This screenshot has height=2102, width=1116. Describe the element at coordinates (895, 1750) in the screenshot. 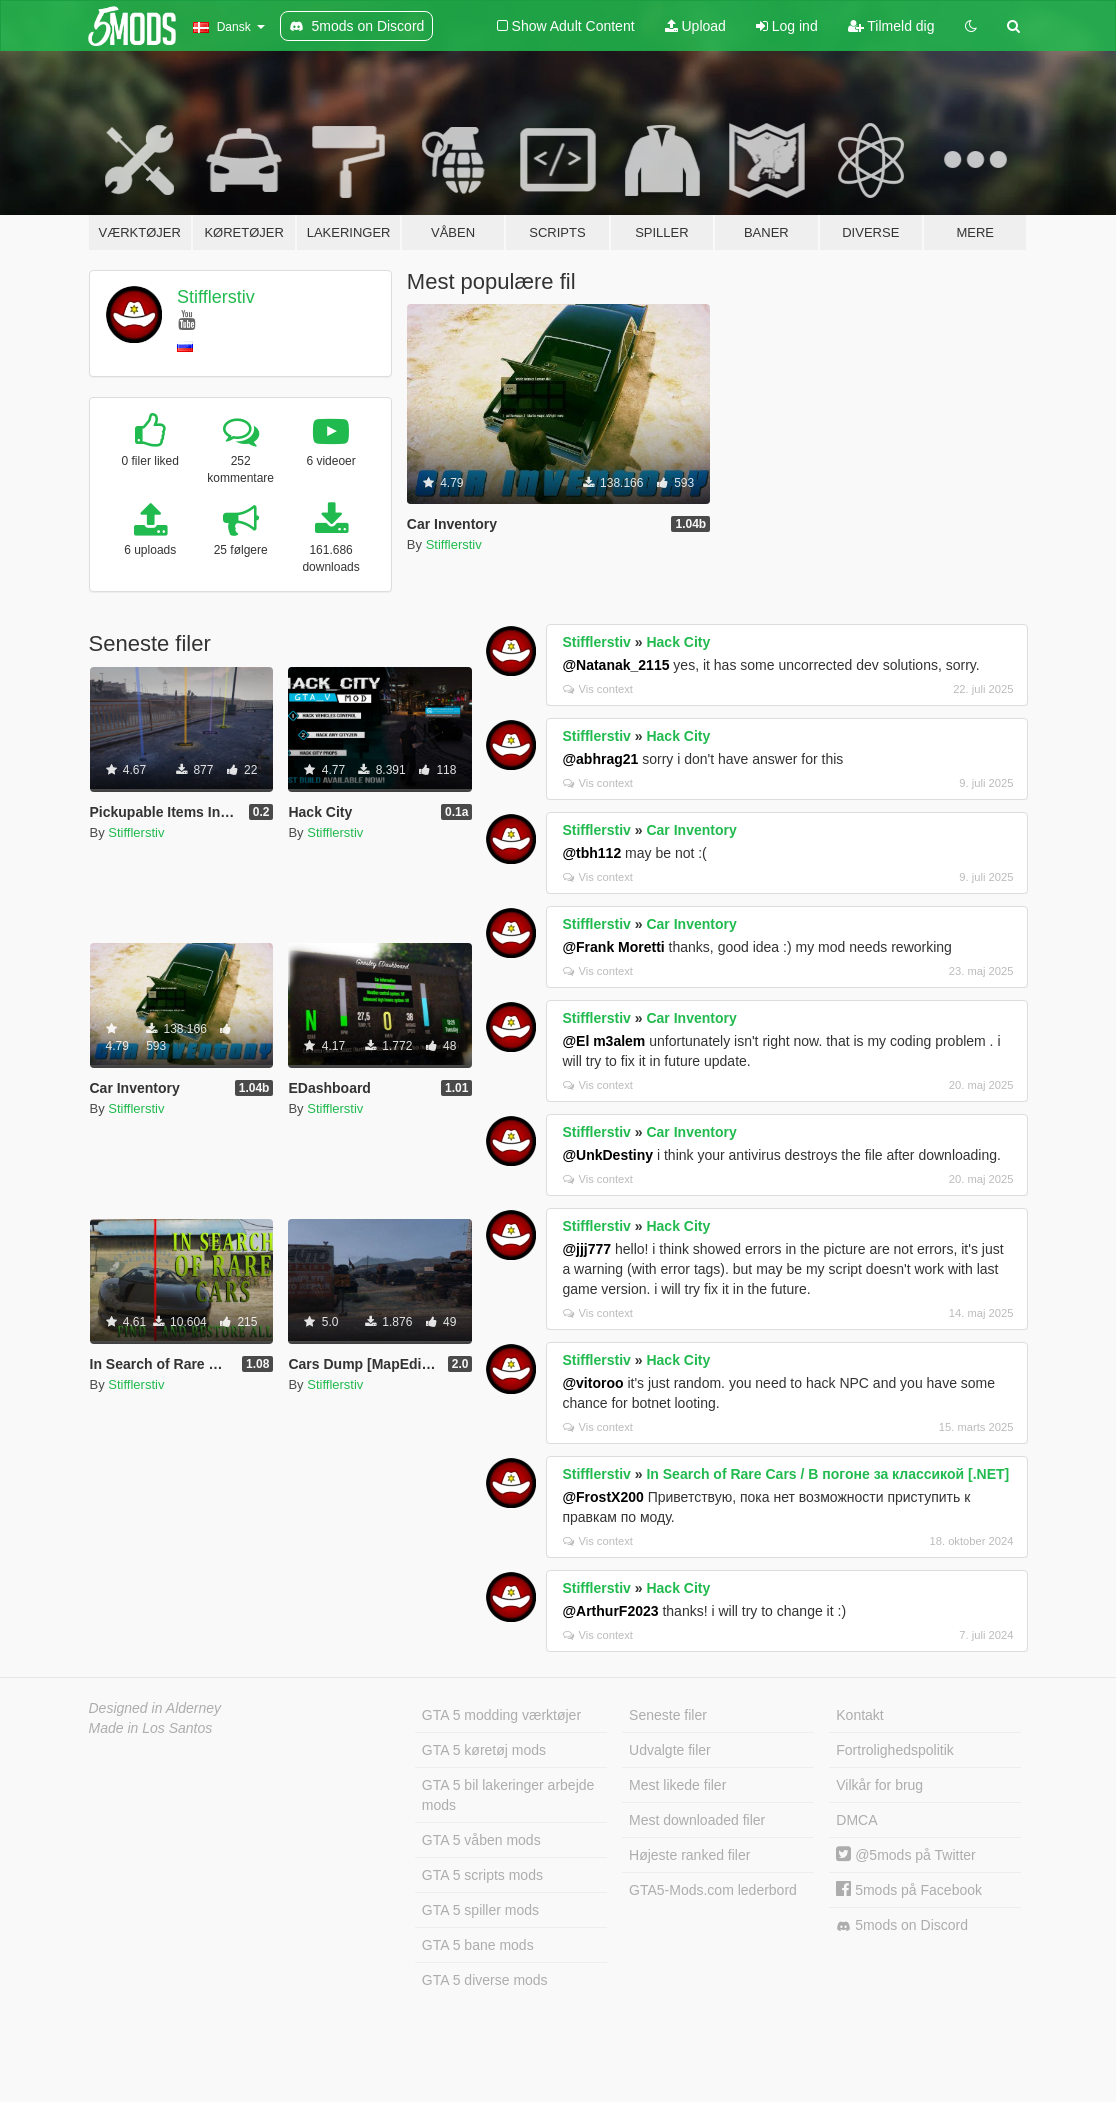

I see `Fortrolighedspolitik` at that location.